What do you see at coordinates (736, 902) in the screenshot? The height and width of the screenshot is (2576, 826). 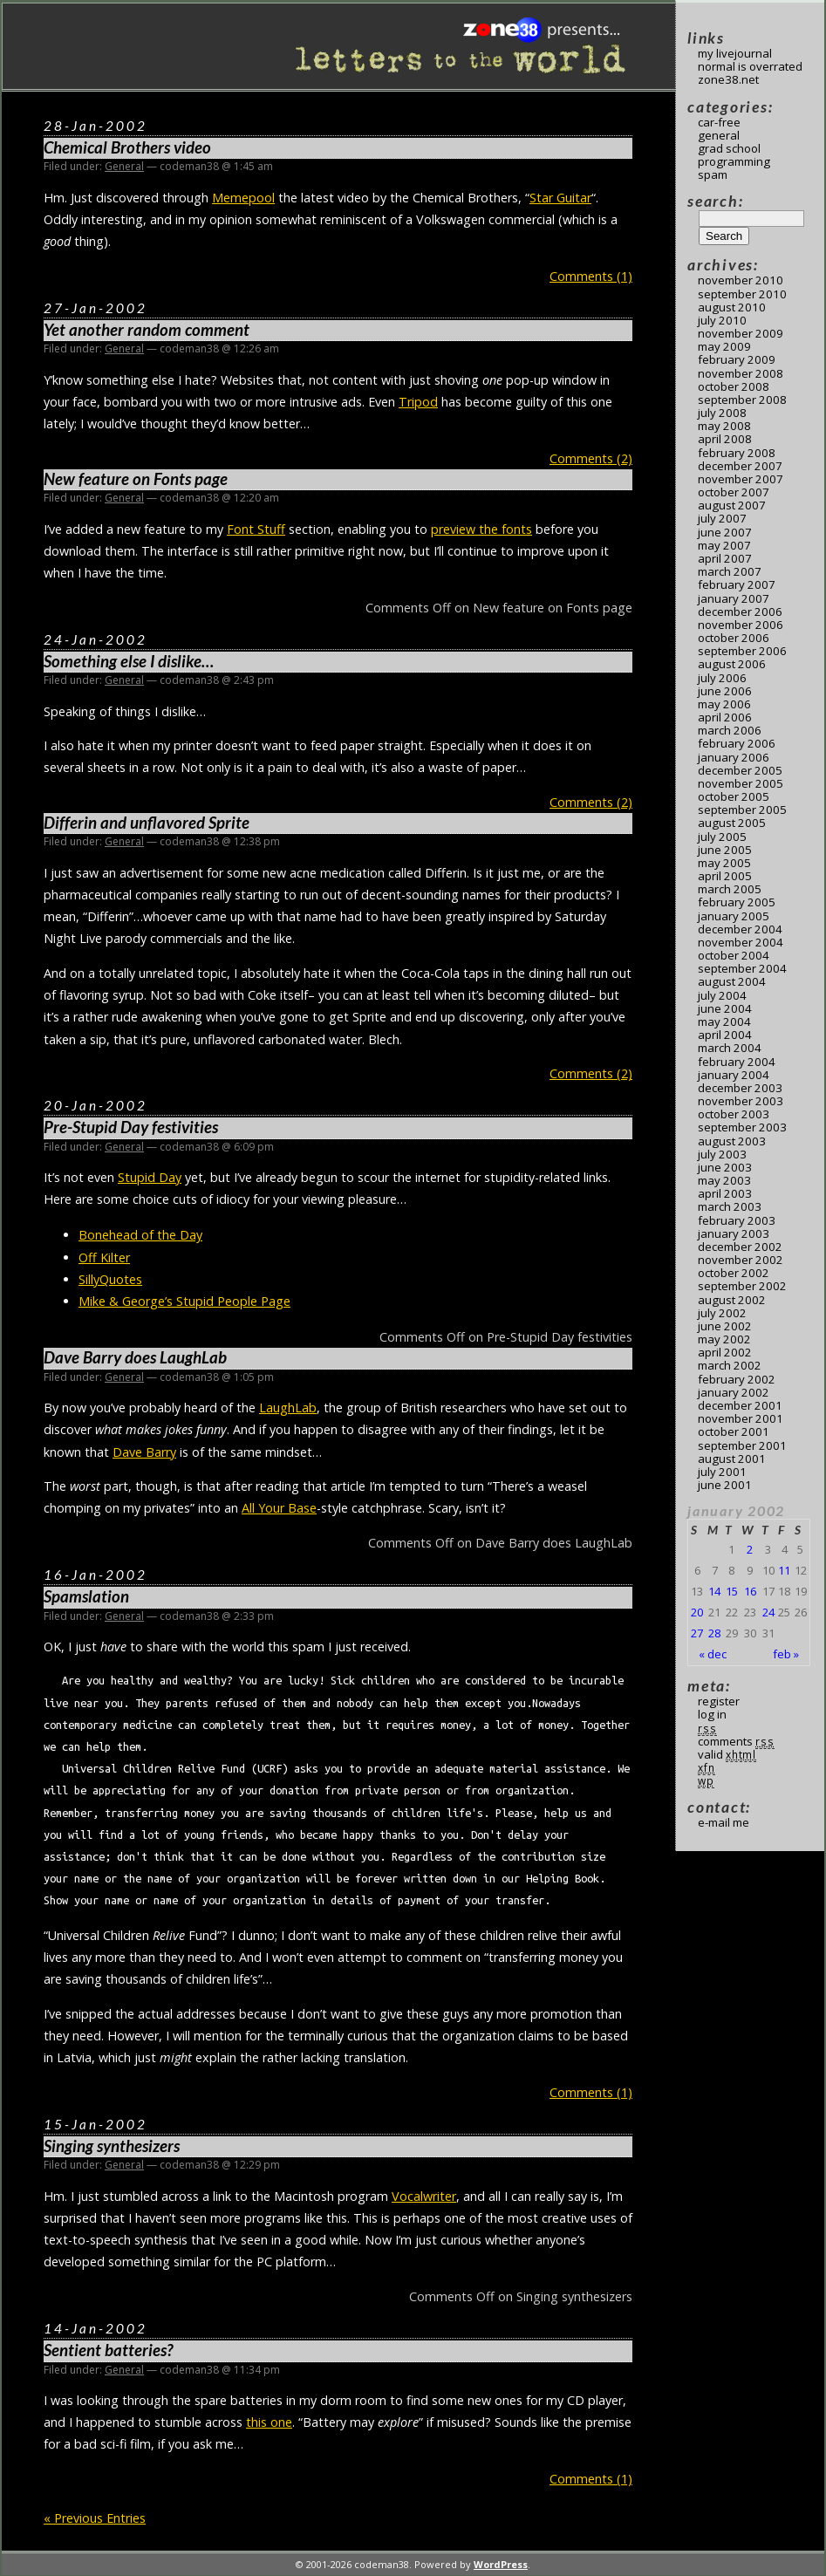 I see `February 2005` at bounding box center [736, 902].